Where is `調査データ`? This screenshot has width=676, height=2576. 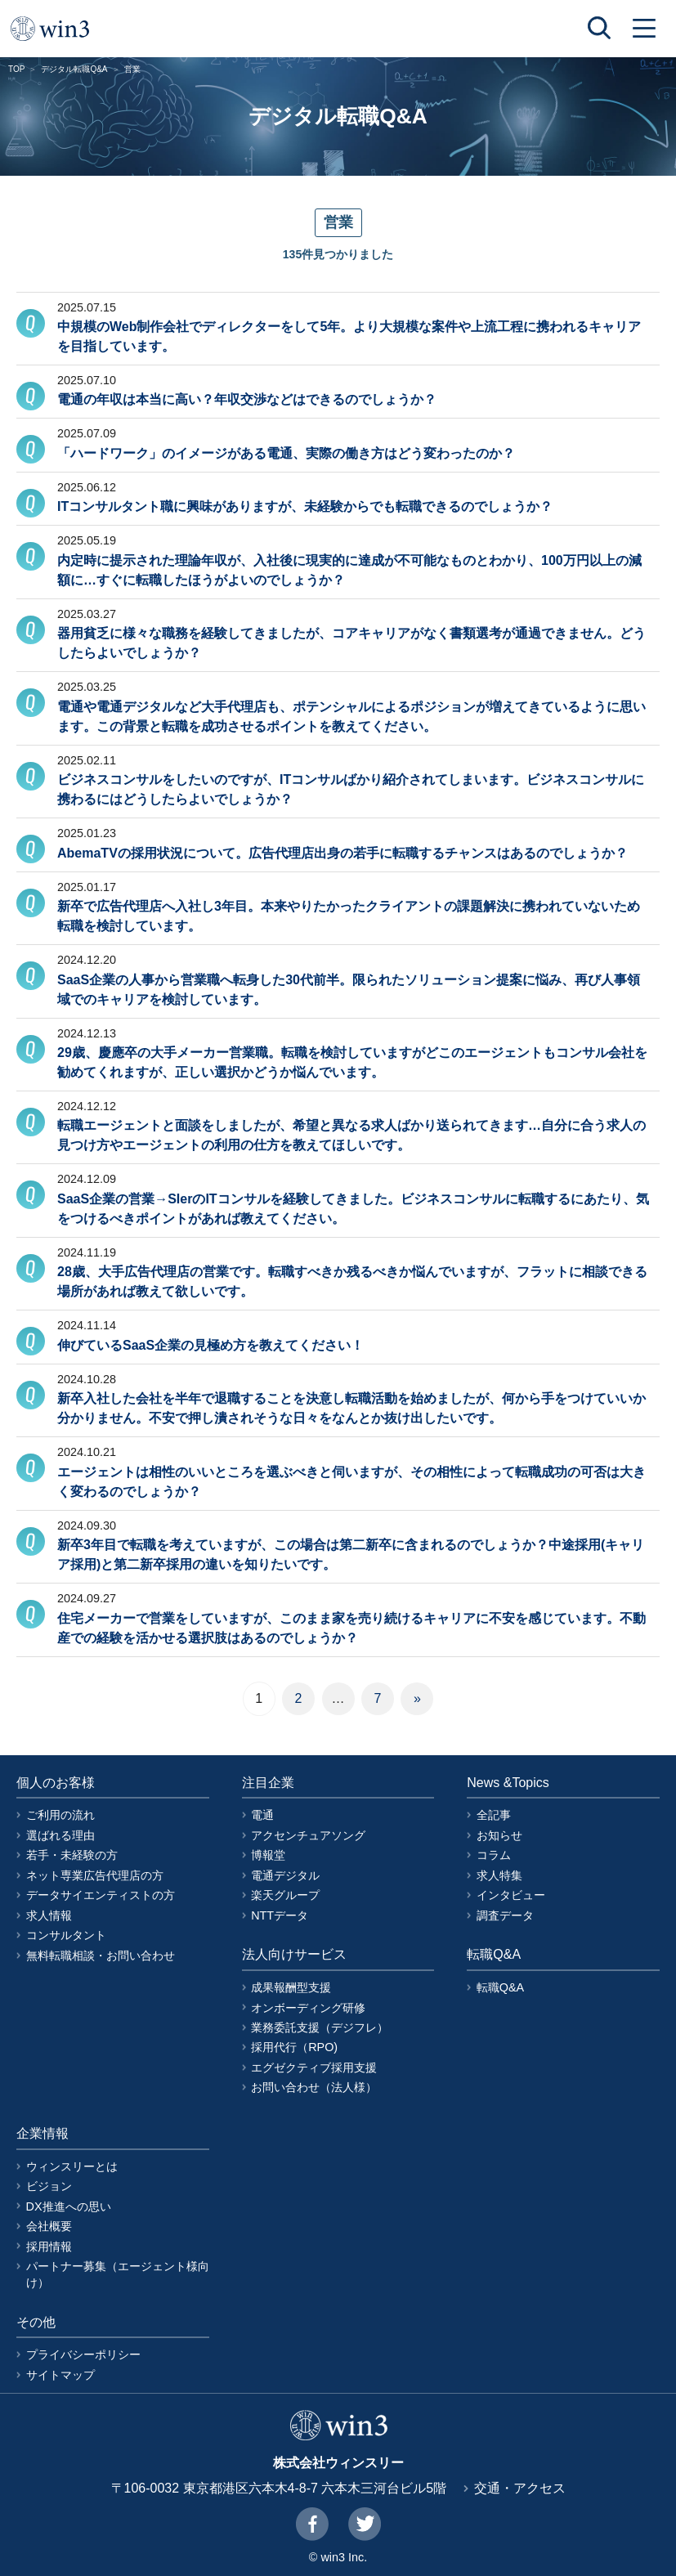 調査データ is located at coordinates (505, 1915).